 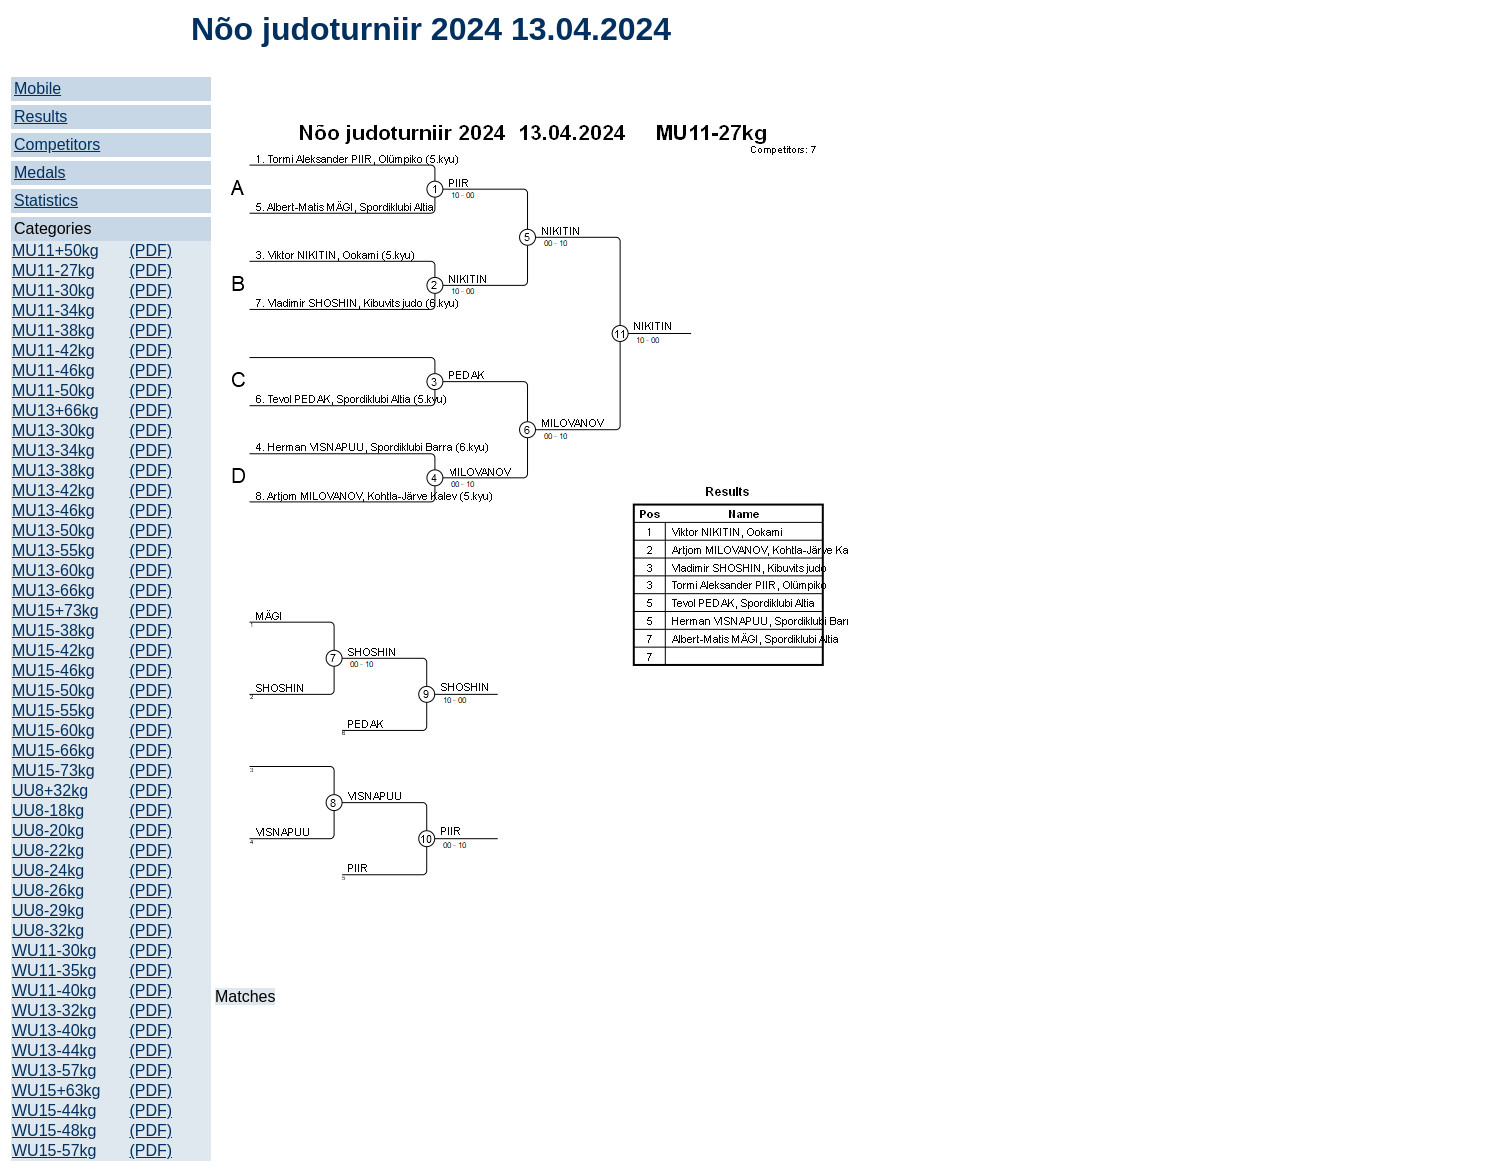 I want to click on MU13-46kg, so click(x=53, y=510).